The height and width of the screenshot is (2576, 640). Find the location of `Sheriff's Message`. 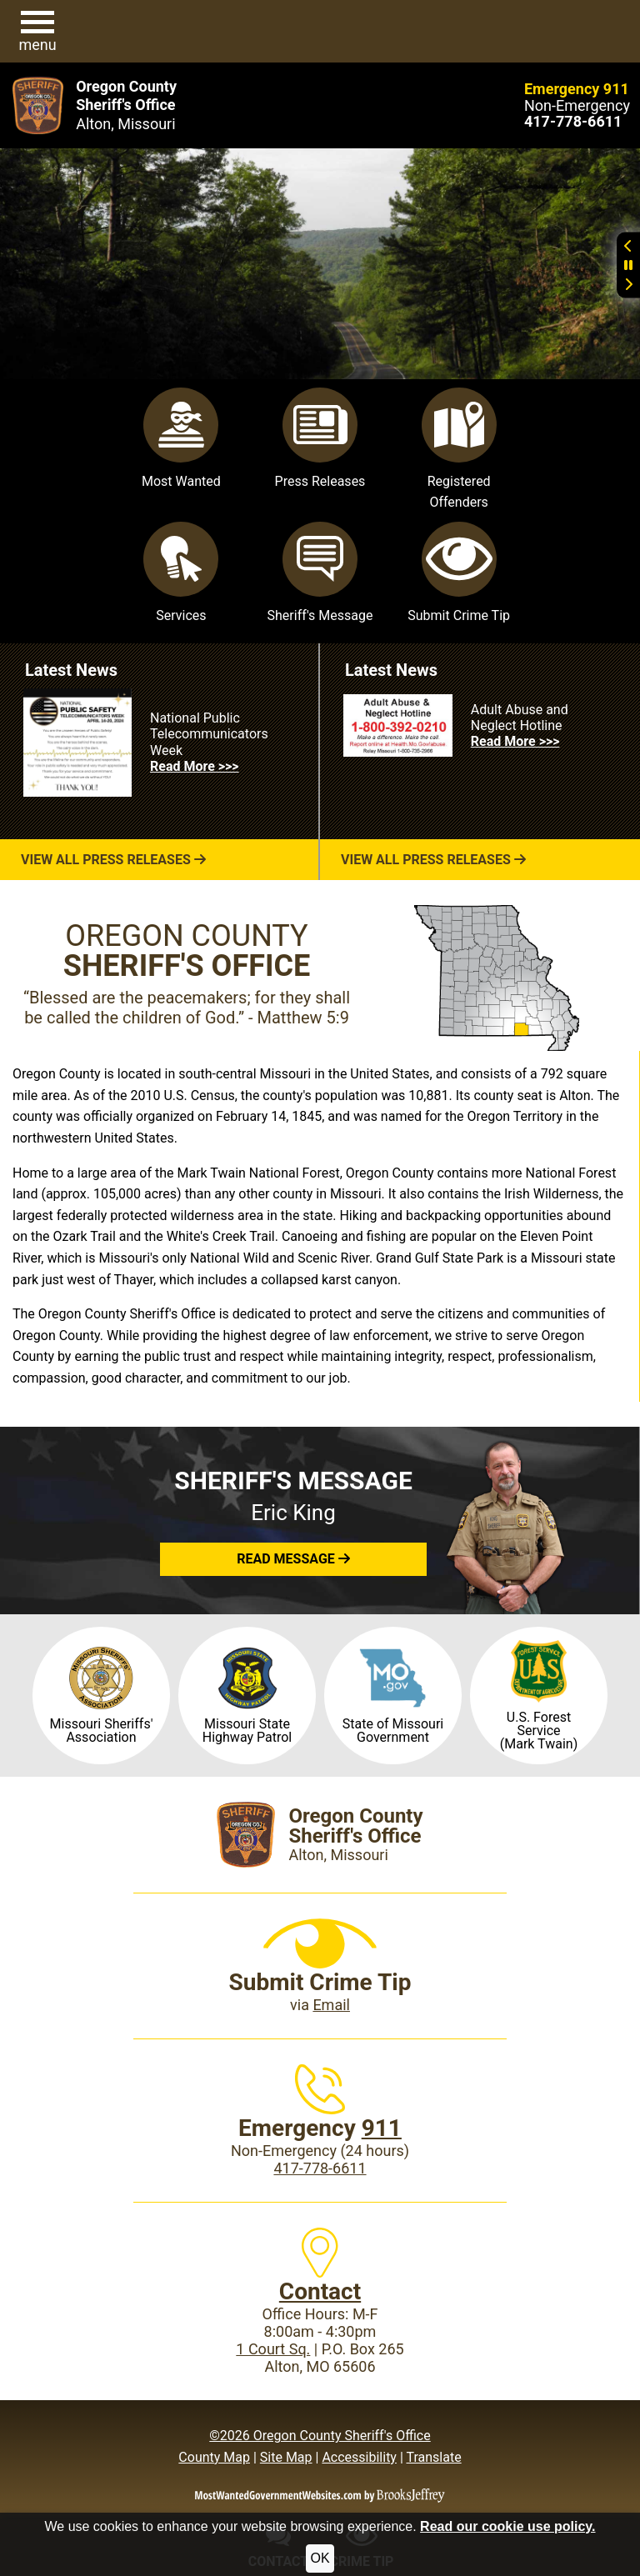

Sheriff's Message is located at coordinates (320, 572).